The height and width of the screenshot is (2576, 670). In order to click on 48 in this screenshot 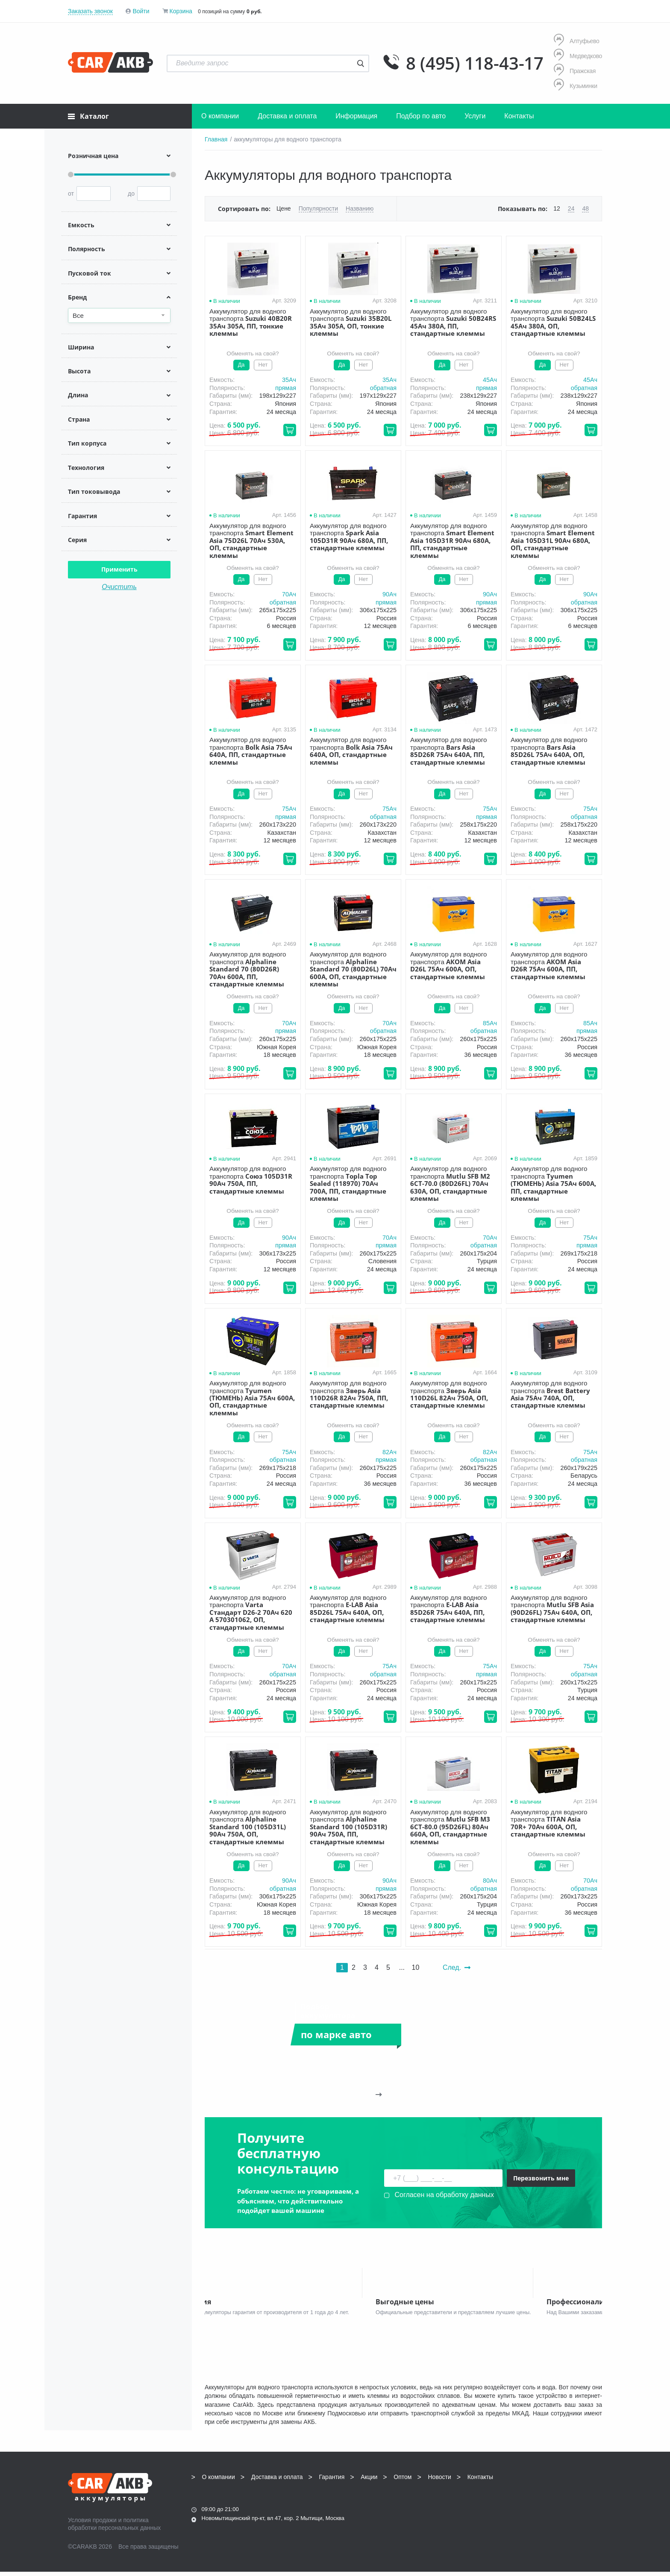, I will do `click(585, 208)`.